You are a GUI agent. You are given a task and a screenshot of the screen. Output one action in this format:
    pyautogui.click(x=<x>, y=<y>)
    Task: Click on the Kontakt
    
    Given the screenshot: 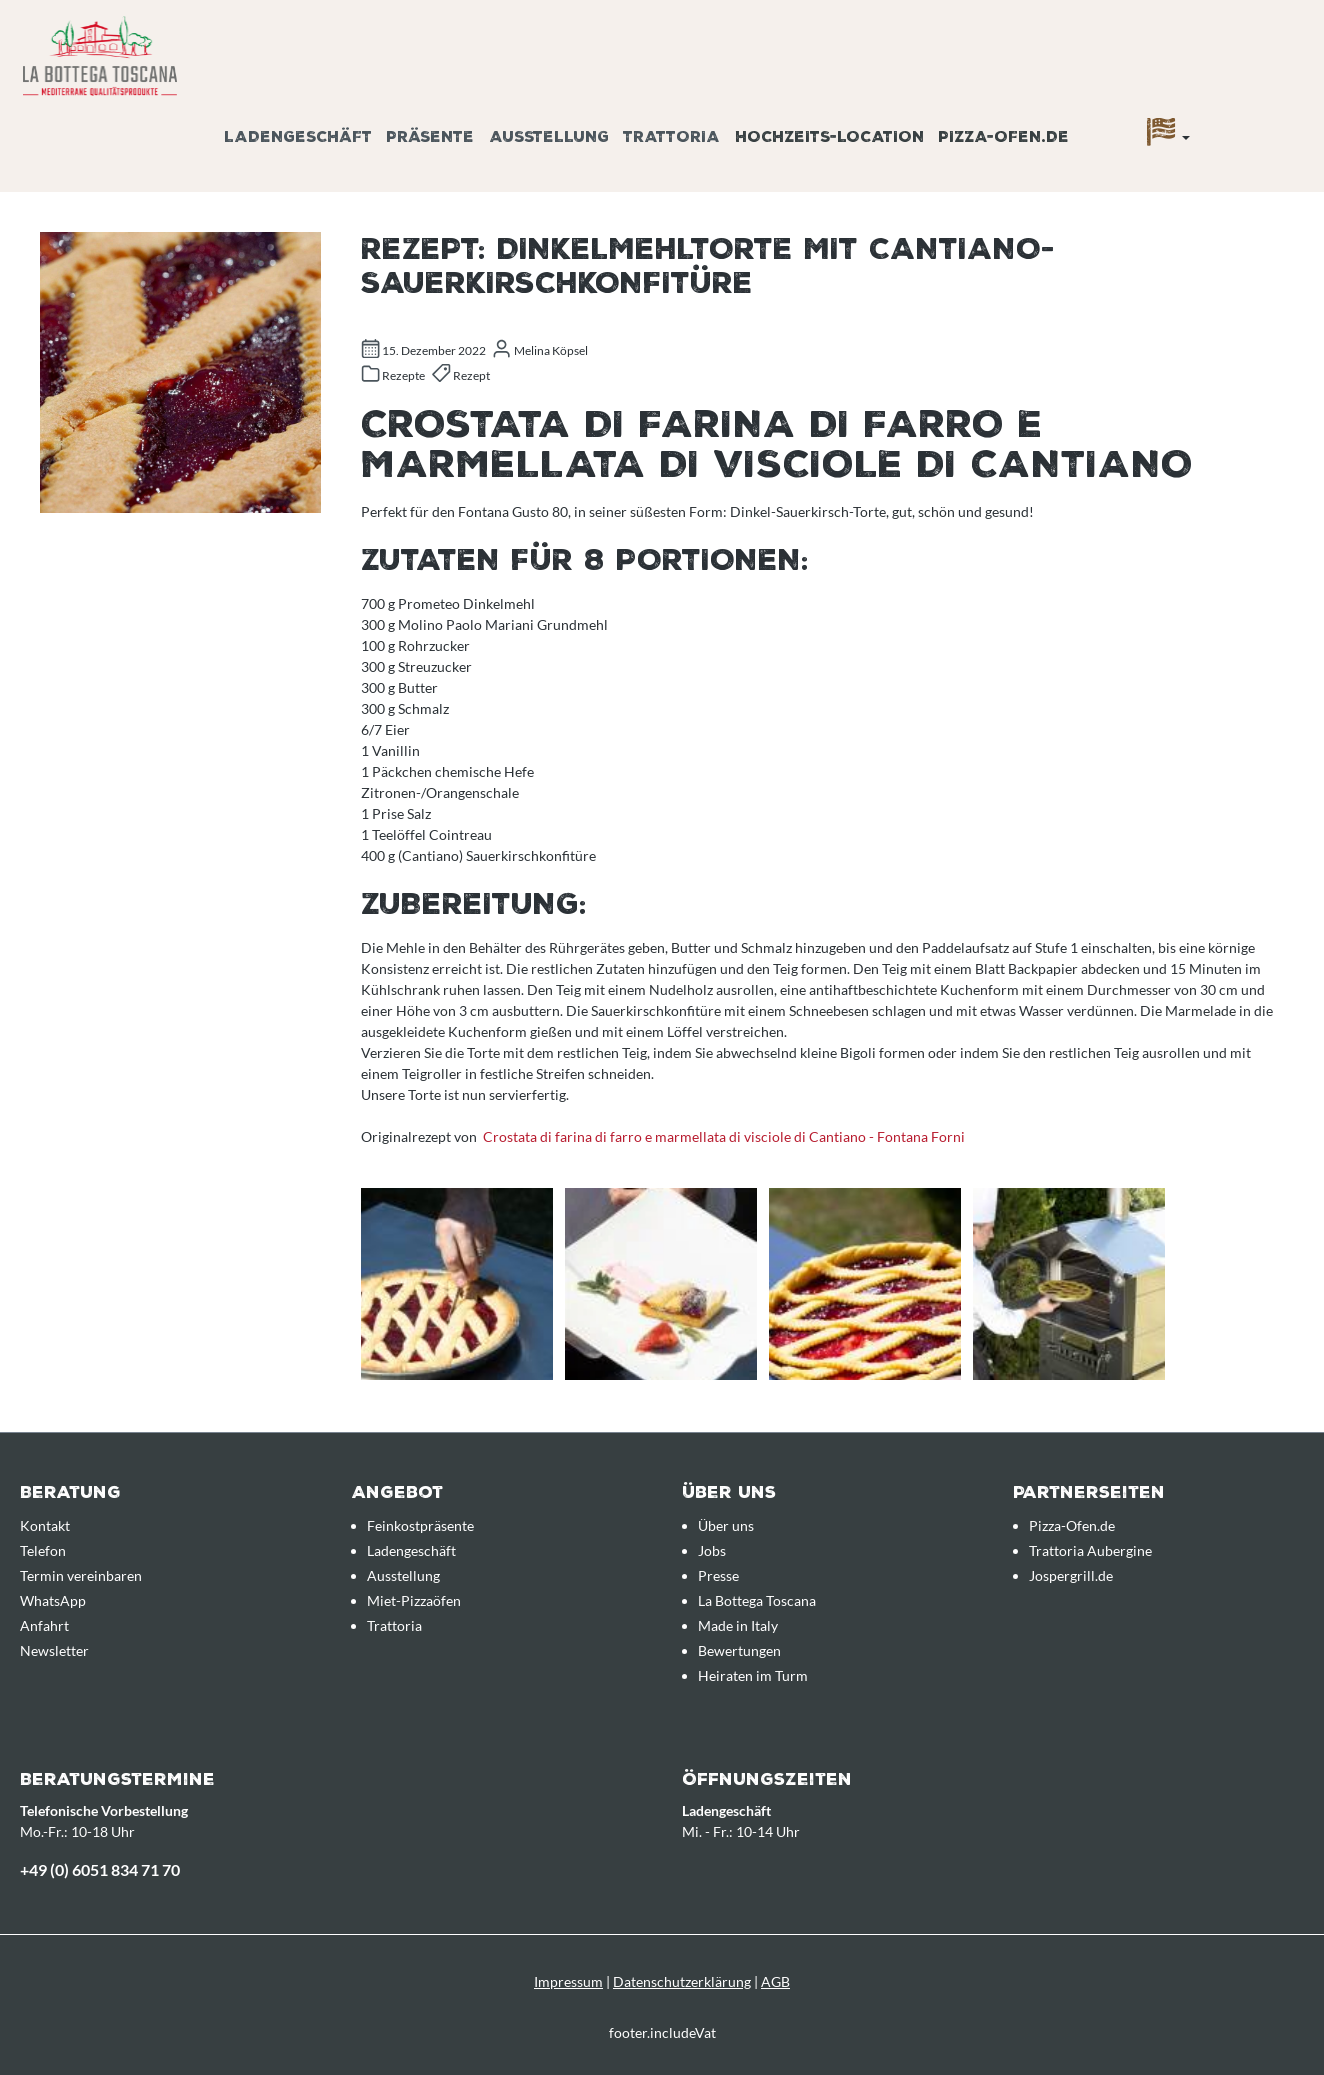 What is the action you would take?
    pyautogui.click(x=45, y=1525)
    